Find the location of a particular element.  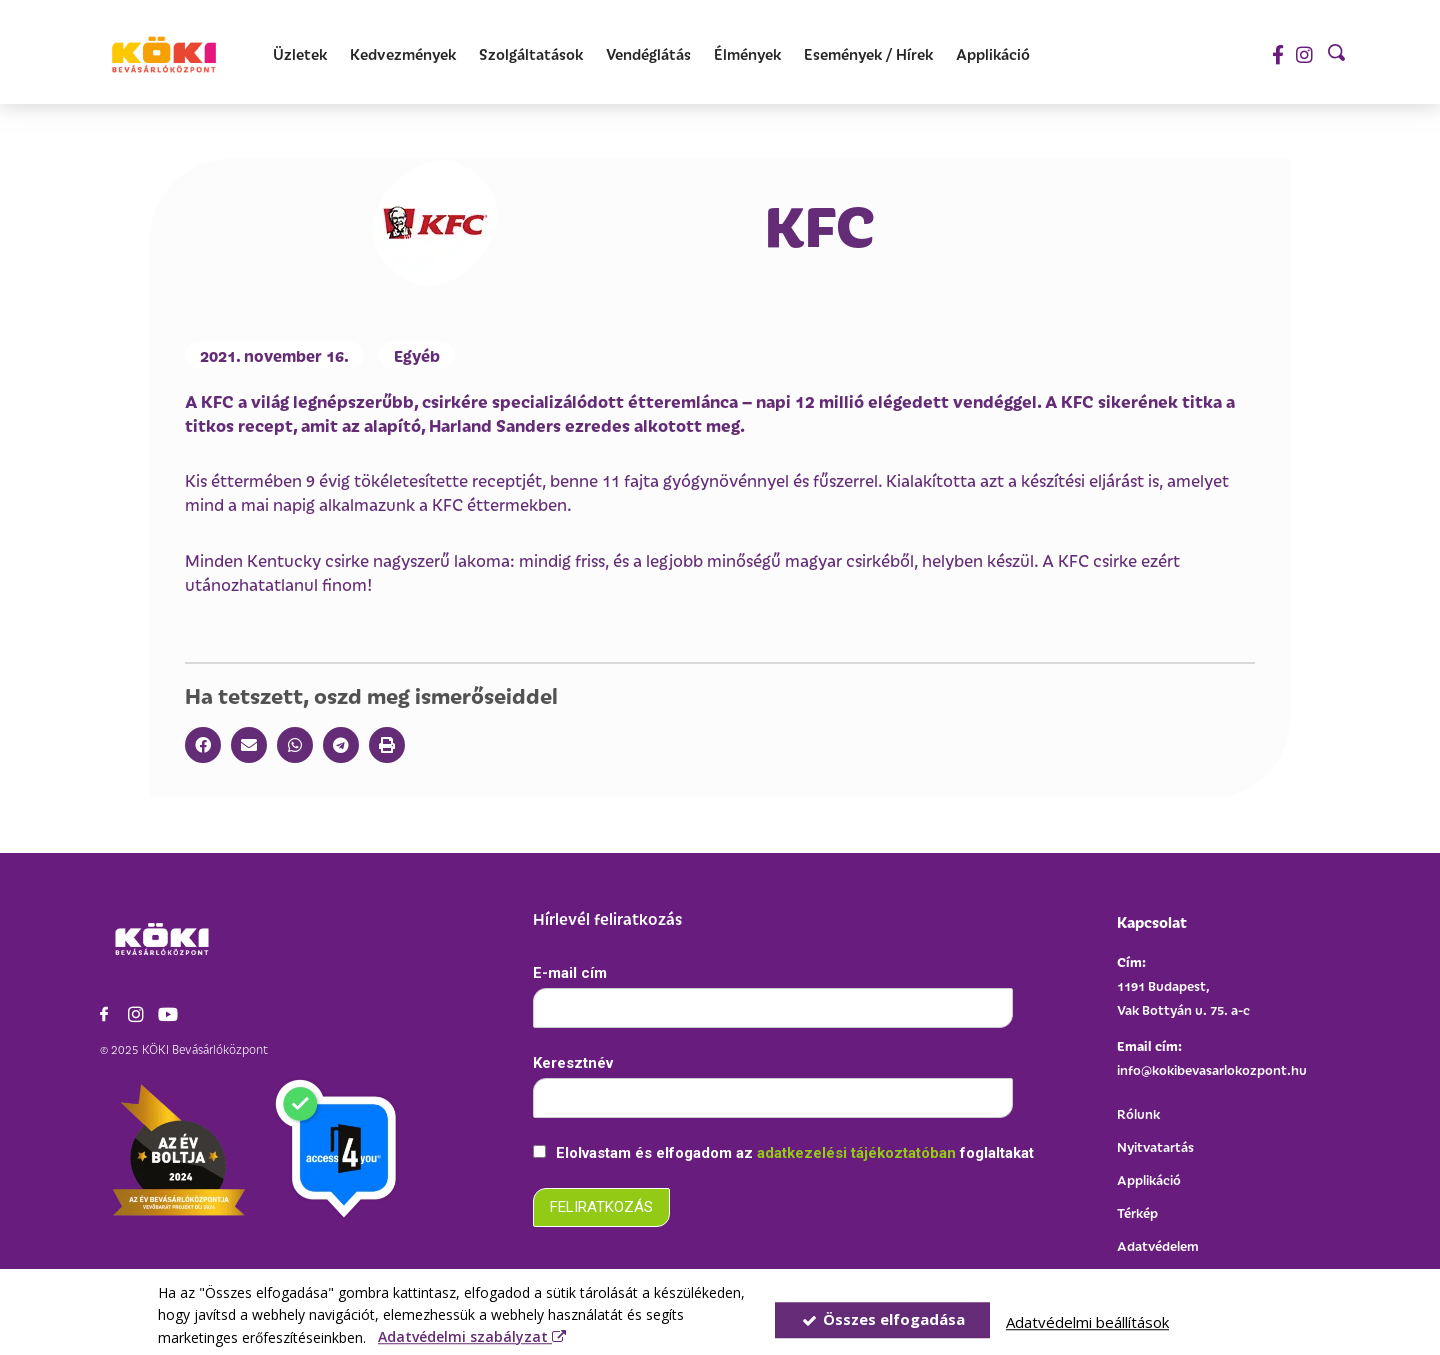

[button] is located at coordinates (203, 745).